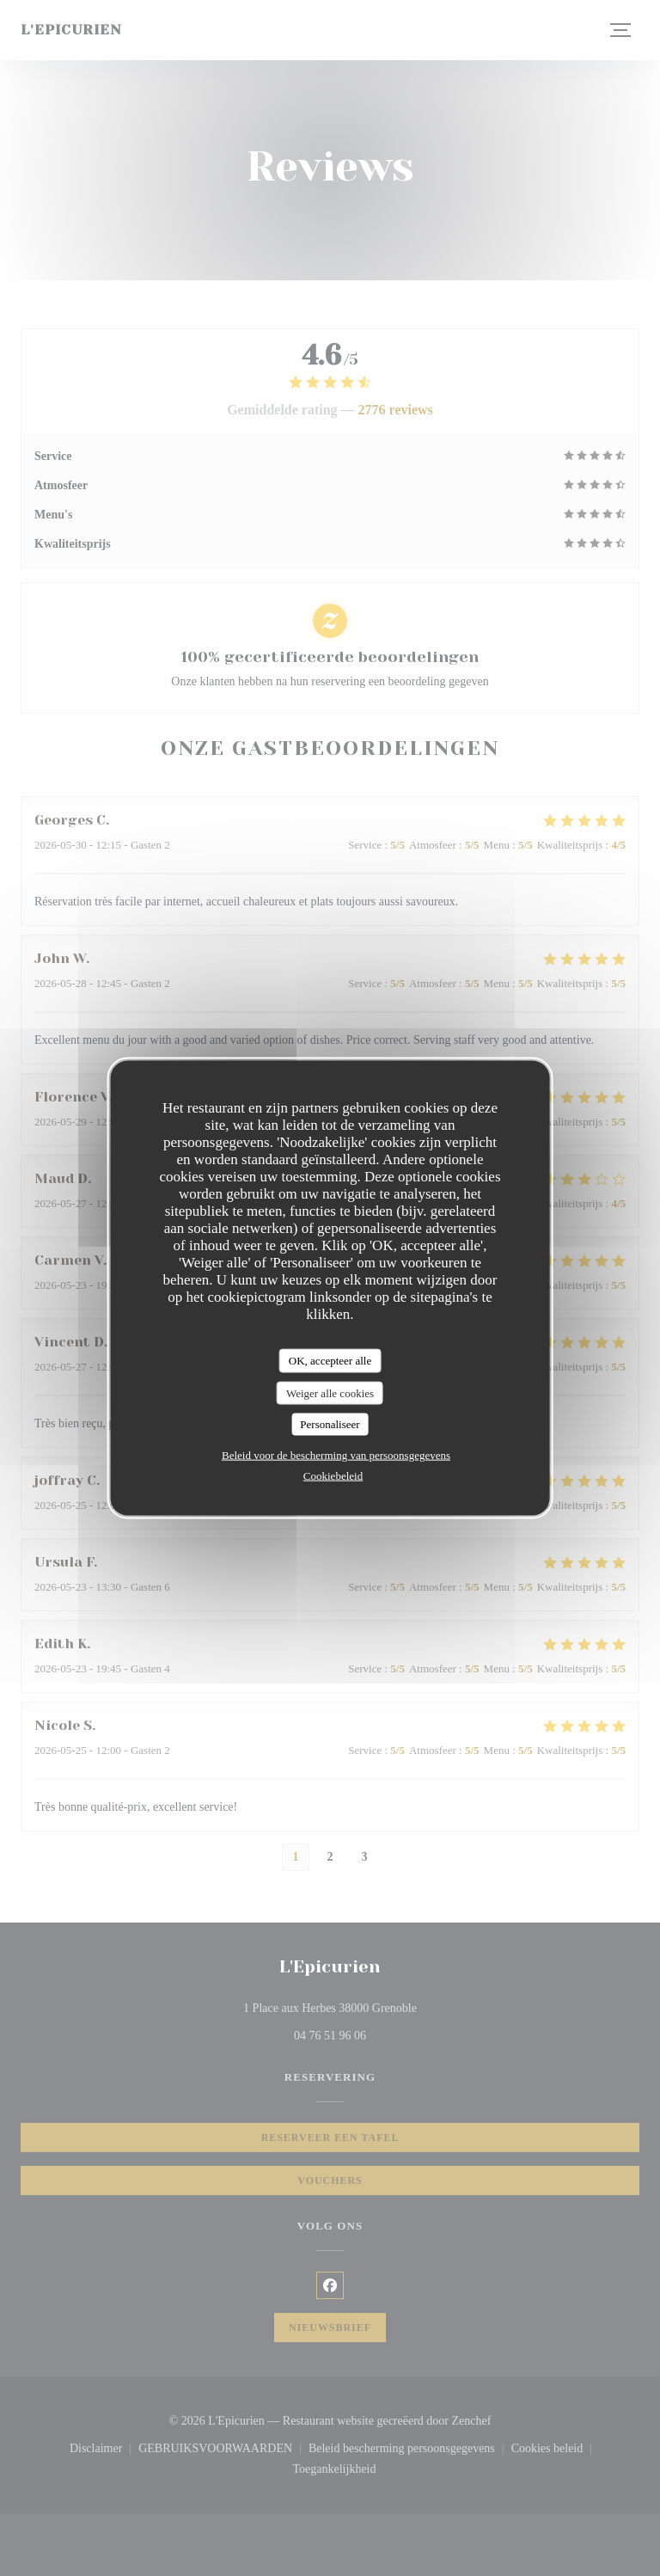 This screenshot has width=660, height=2576. What do you see at coordinates (336, 1454) in the screenshot?
I see `Beleid voor de bescherming van persoonsgegevens [link]` at bounding box center [336, 1454].